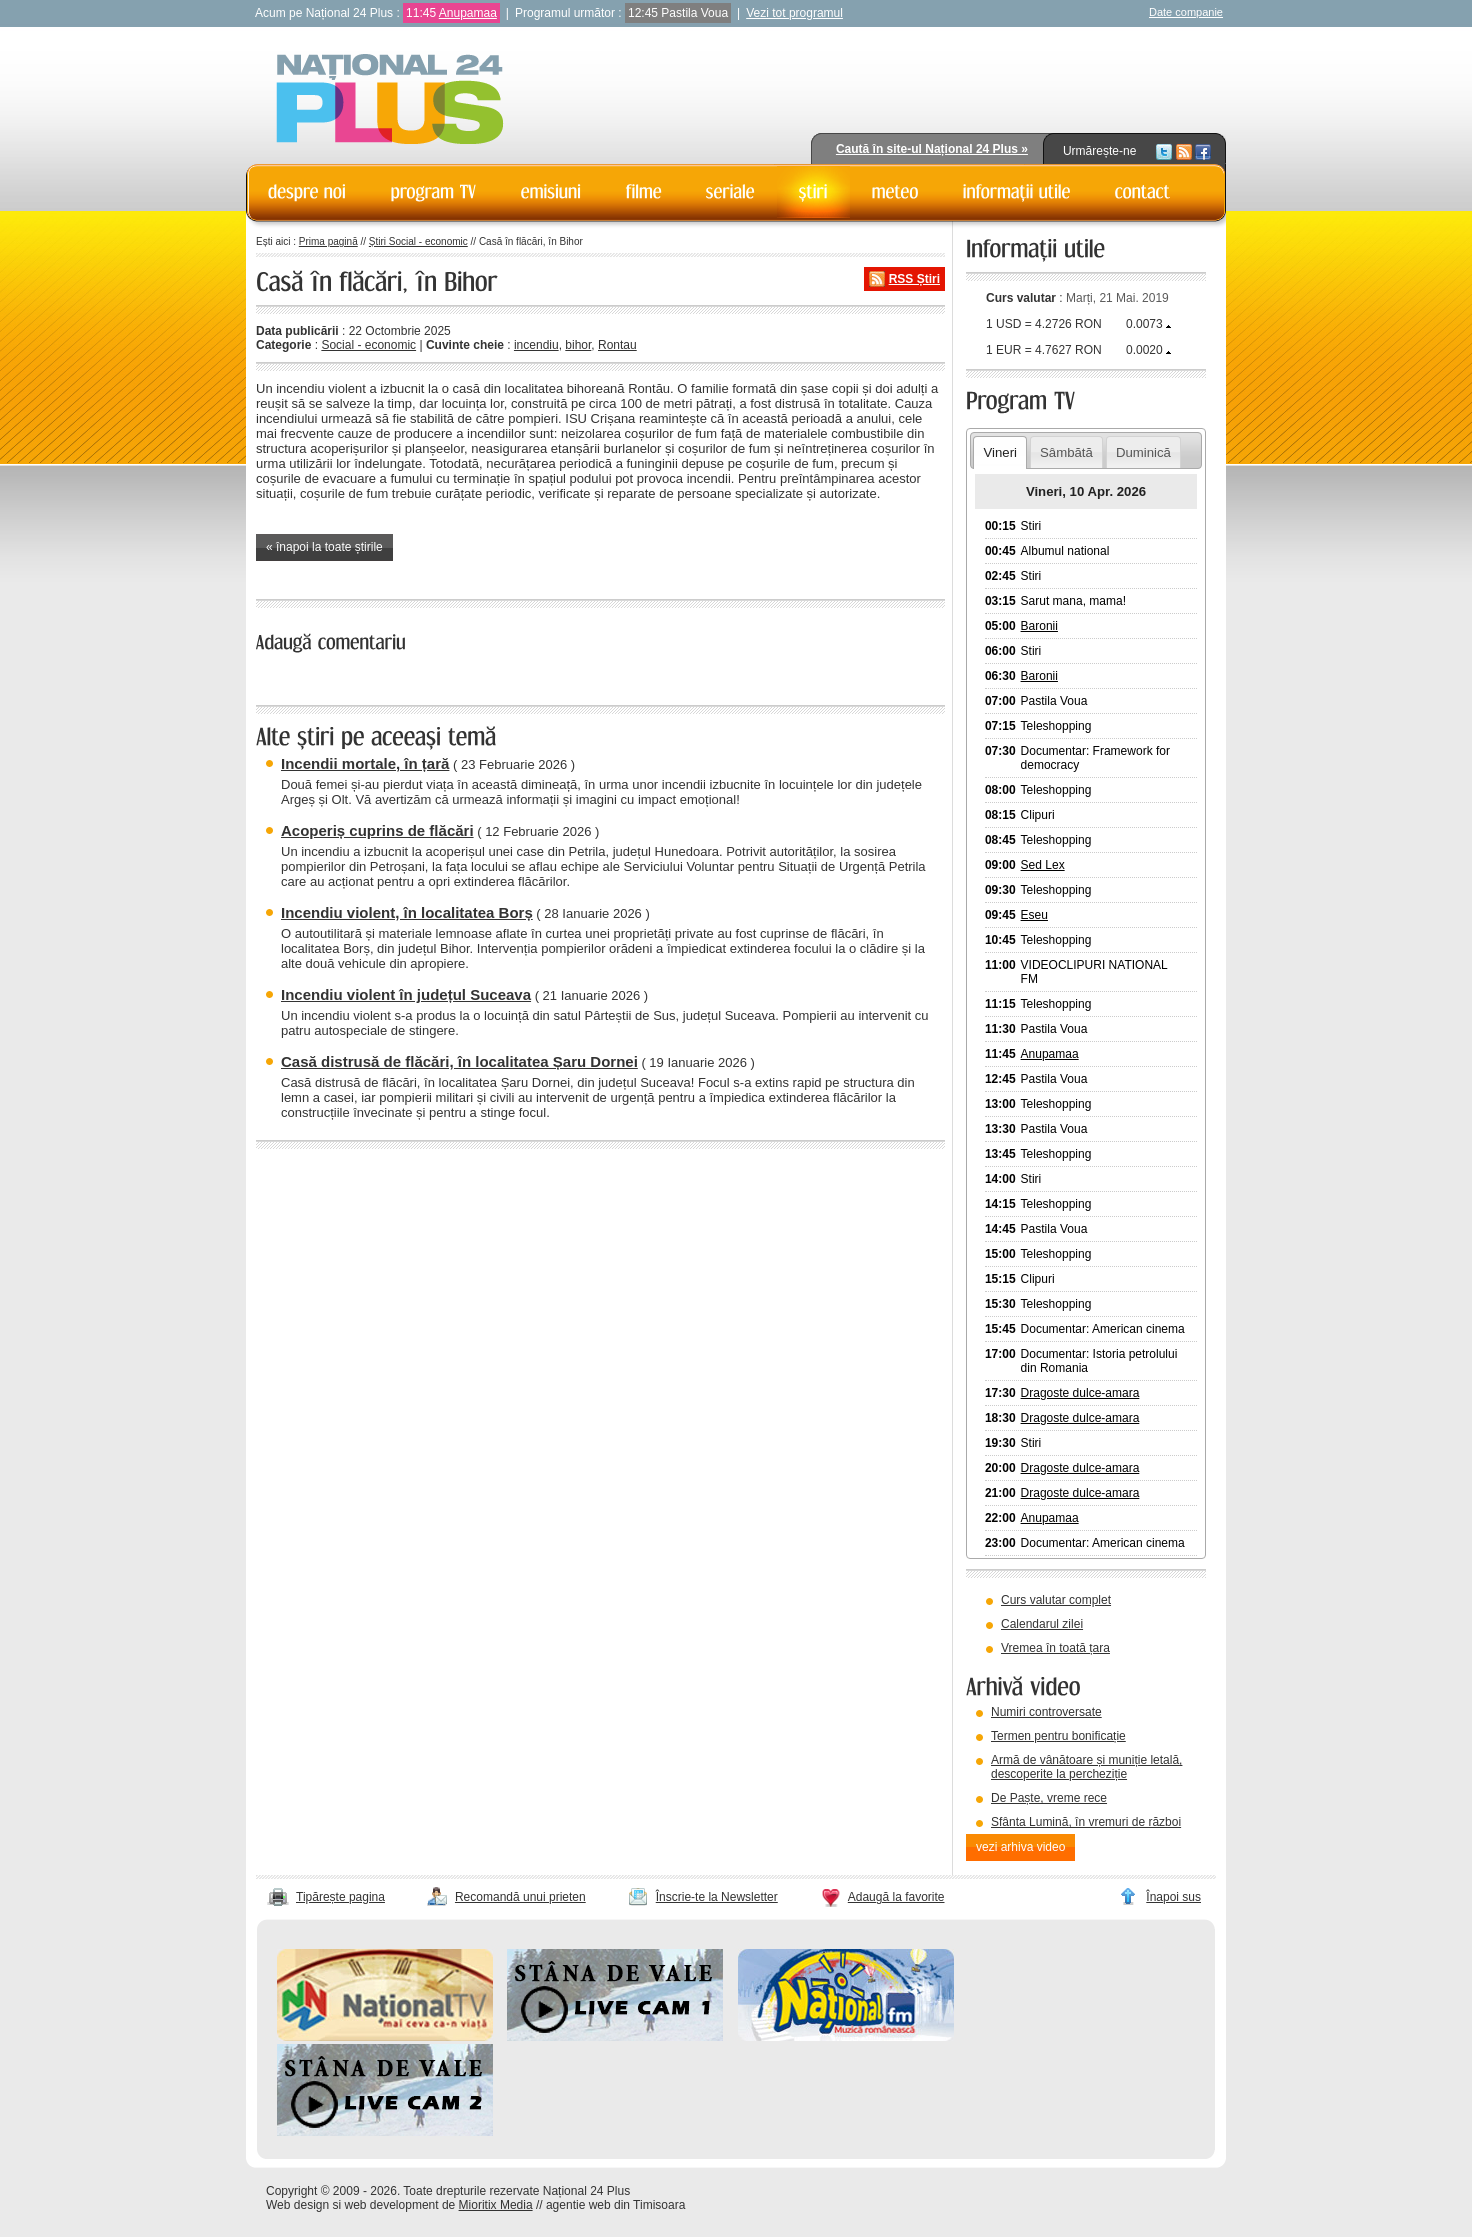 The height and width of the screenshot is (2237, 1472). What do you see at coordinates (1143, 452) in the screenshot?
I see `Duminică` at bounding box center [1143, 452].